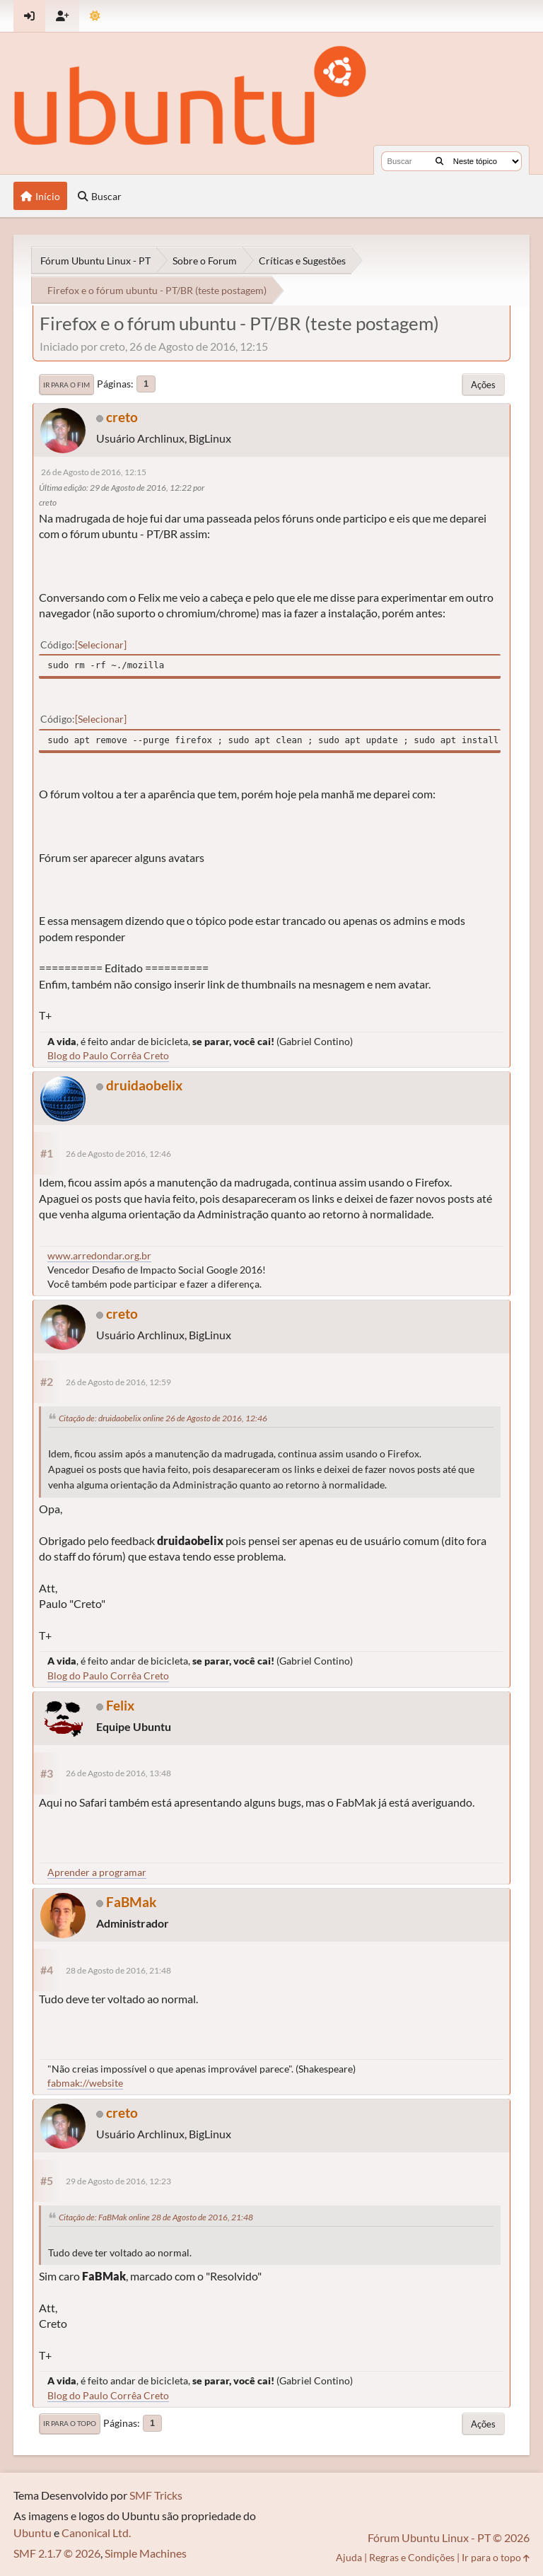 The width and height of the screenshot is (543, 2576). I want to click on Selecionar, so click(101, 645).